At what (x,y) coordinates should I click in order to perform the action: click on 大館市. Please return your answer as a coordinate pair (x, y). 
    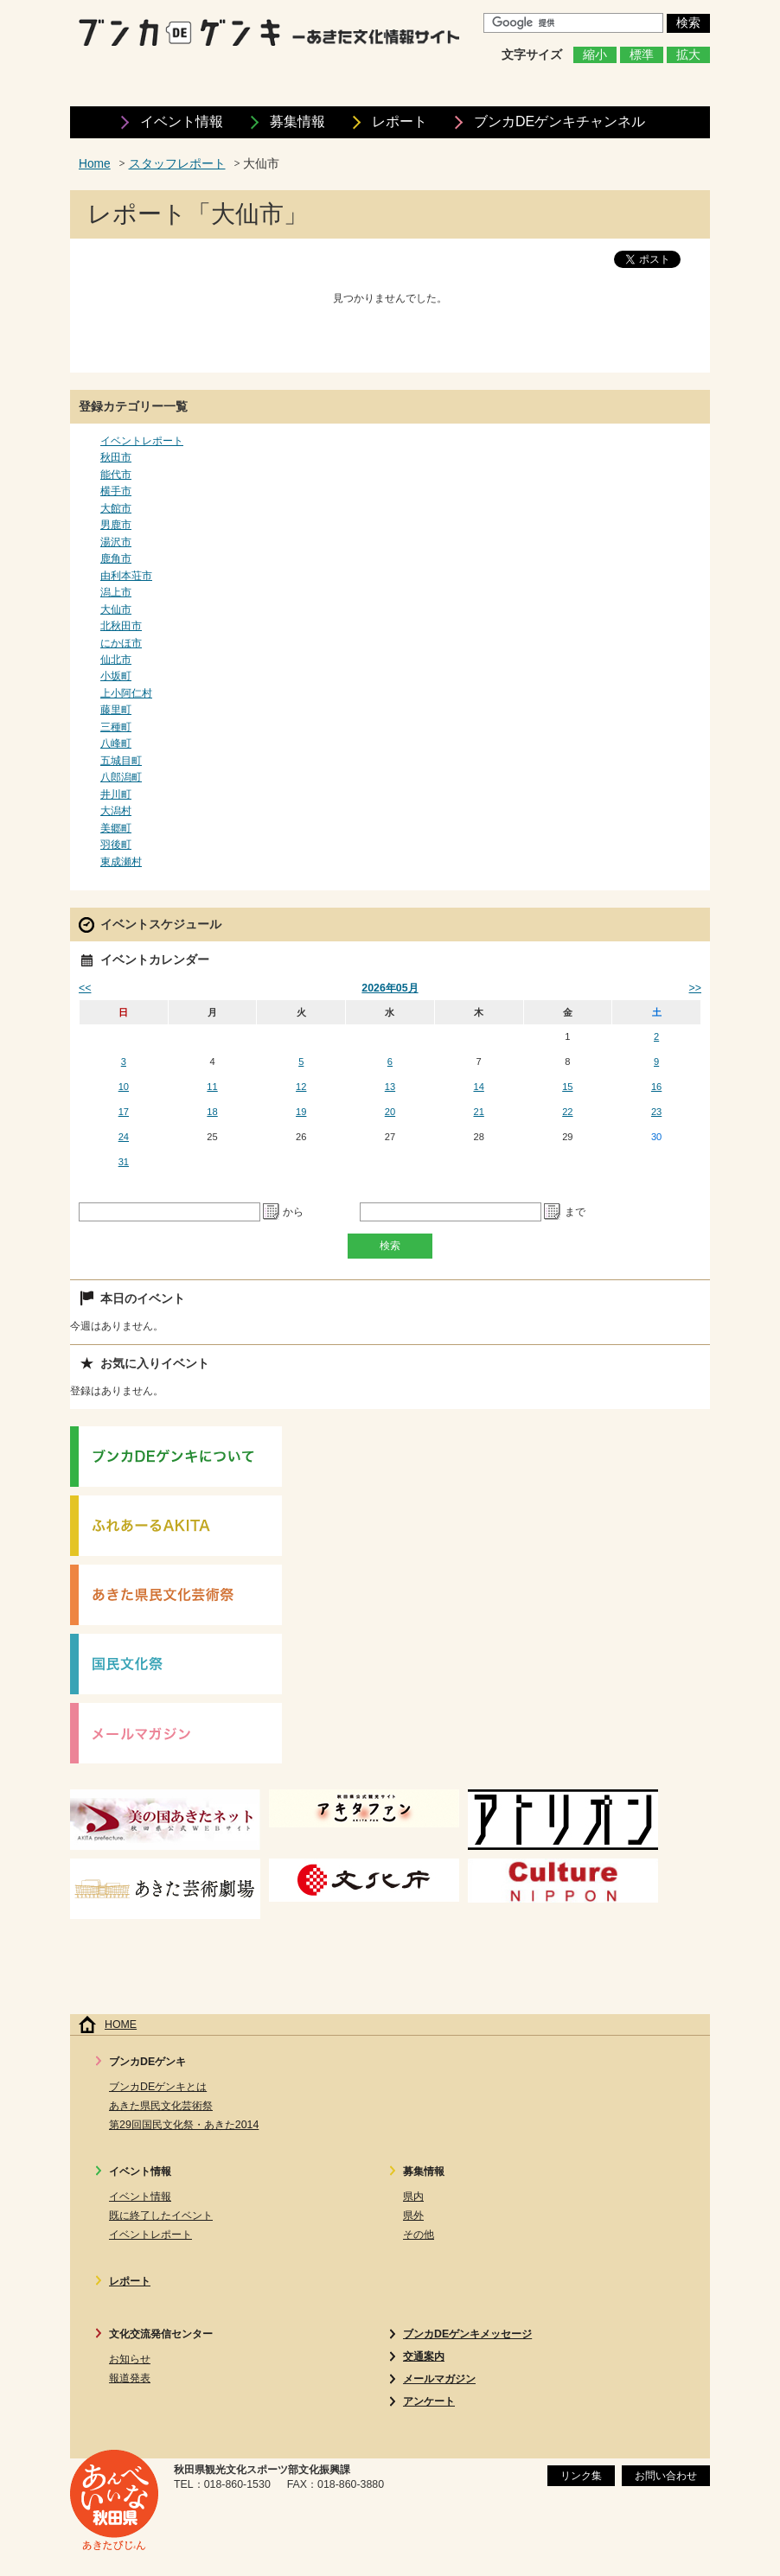
    Looking at the image, I should click on (115, 508).